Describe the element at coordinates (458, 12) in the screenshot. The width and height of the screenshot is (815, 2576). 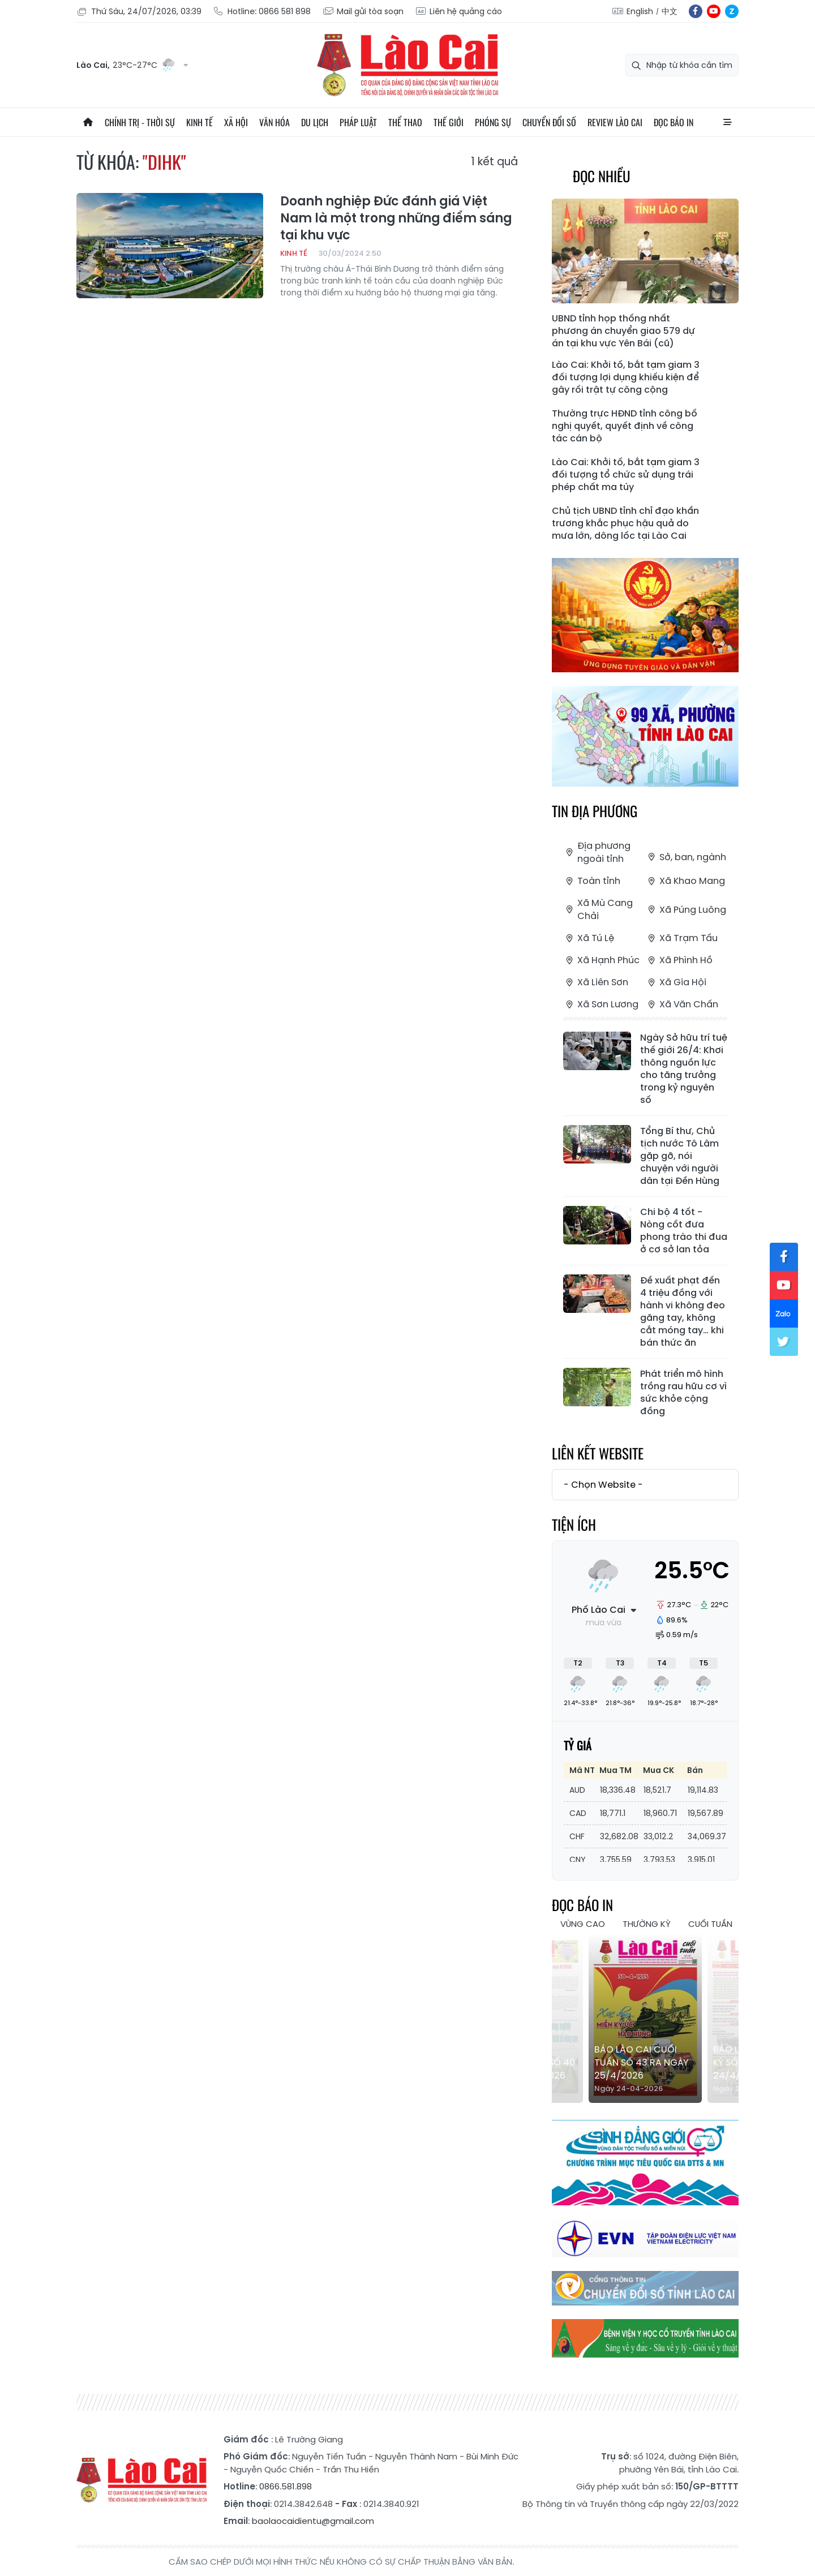
I see `Liên hệ quảng cáo` at that location.